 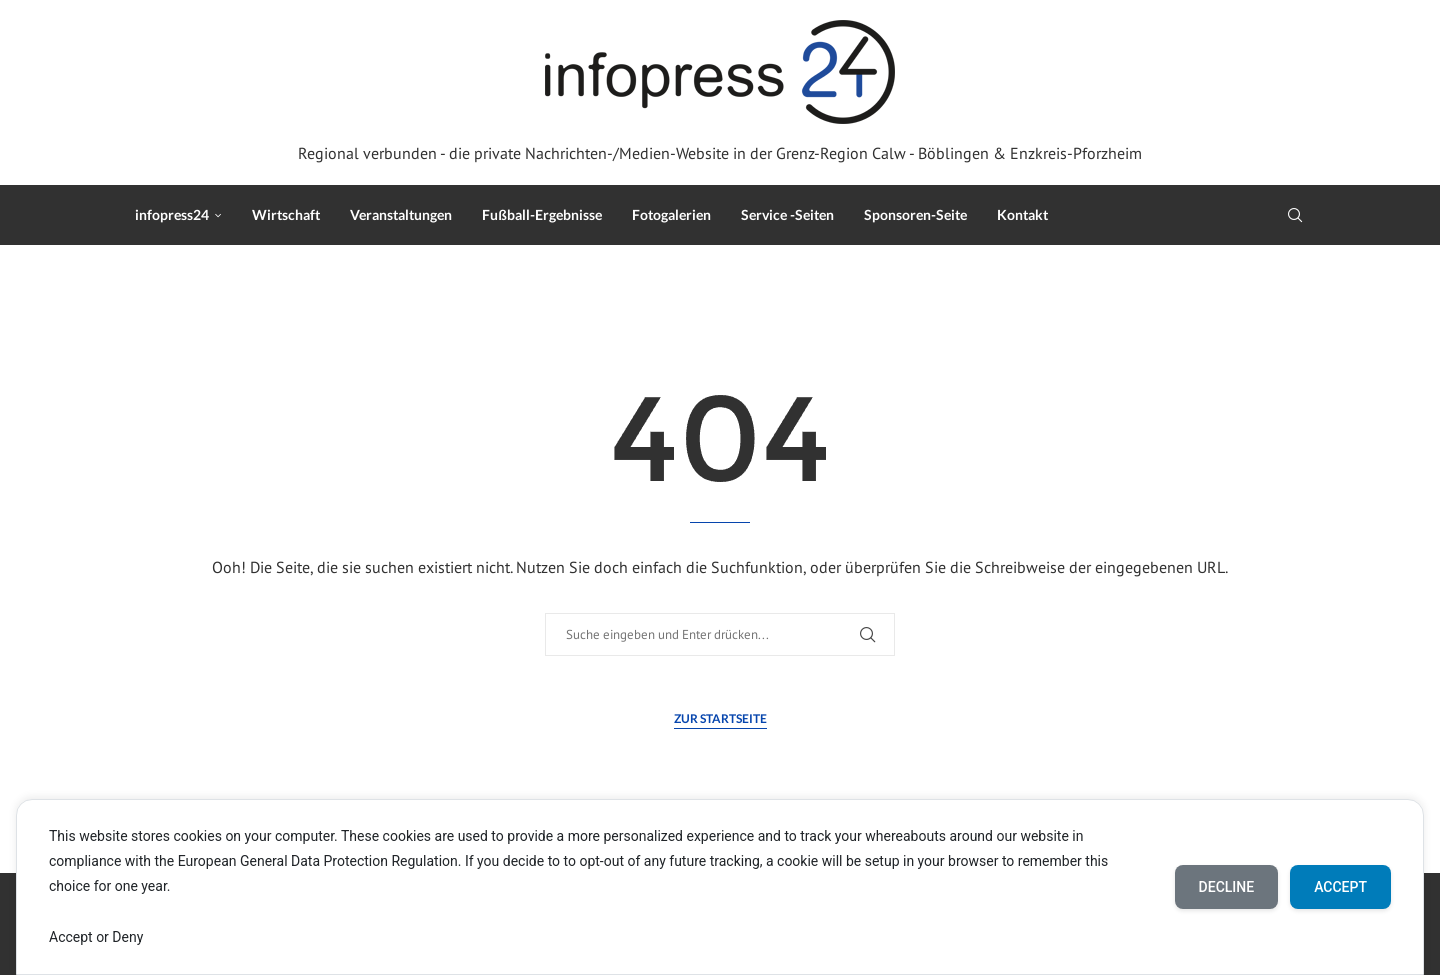 What do you see at coordinates (1340, 887) in the screenshot?
I see `Accept` at bounding box center [1340, 887].